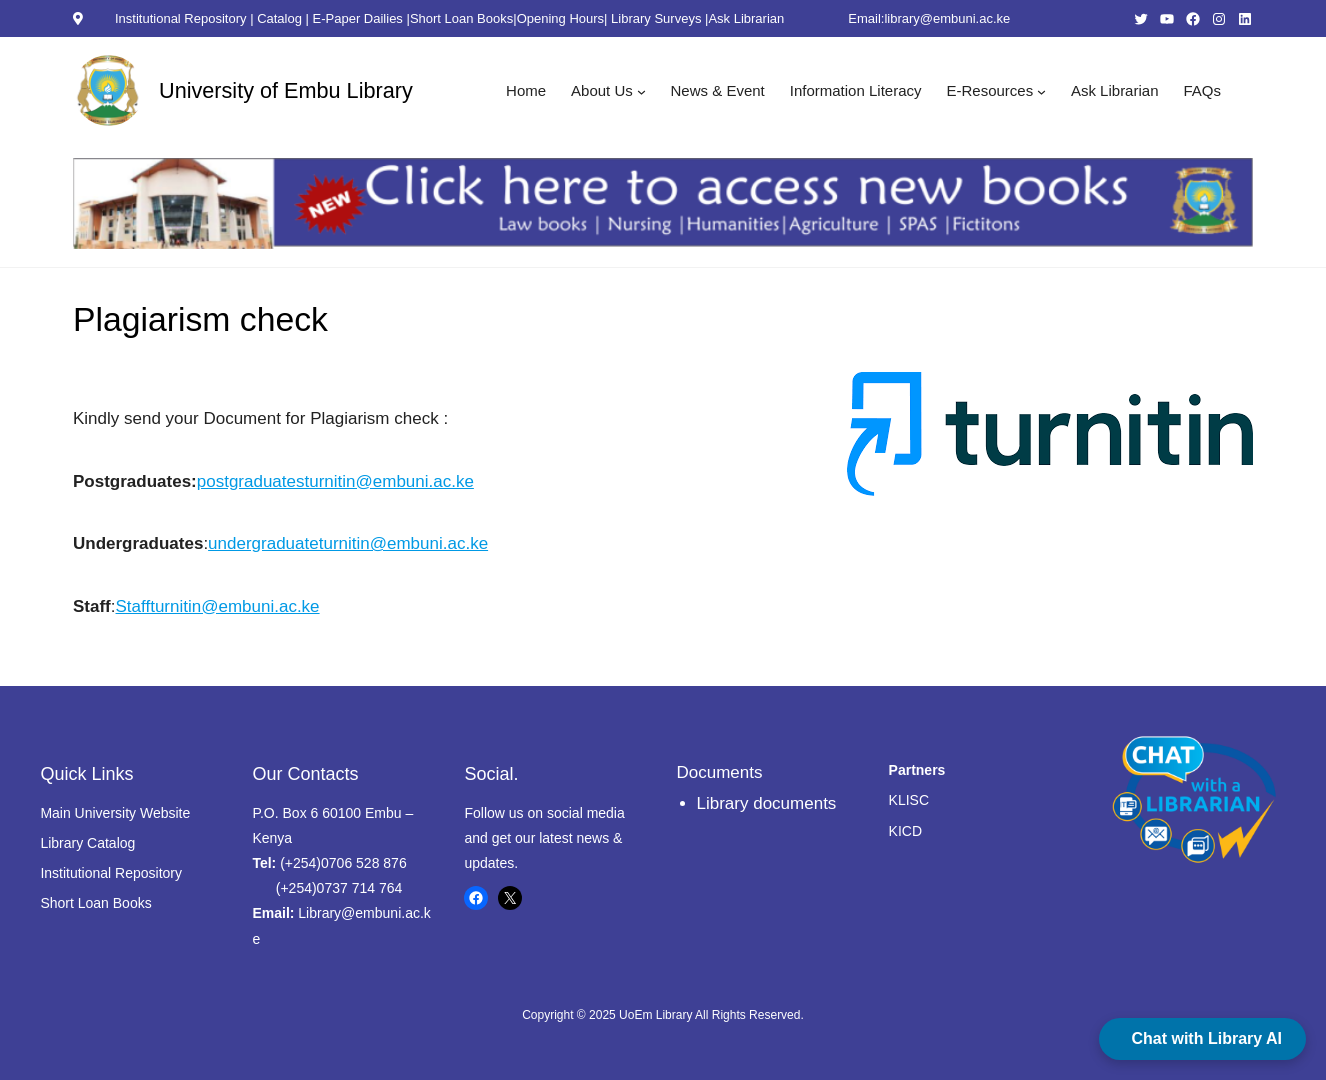  I want to click on Institutional Repository, so click(182, 18).